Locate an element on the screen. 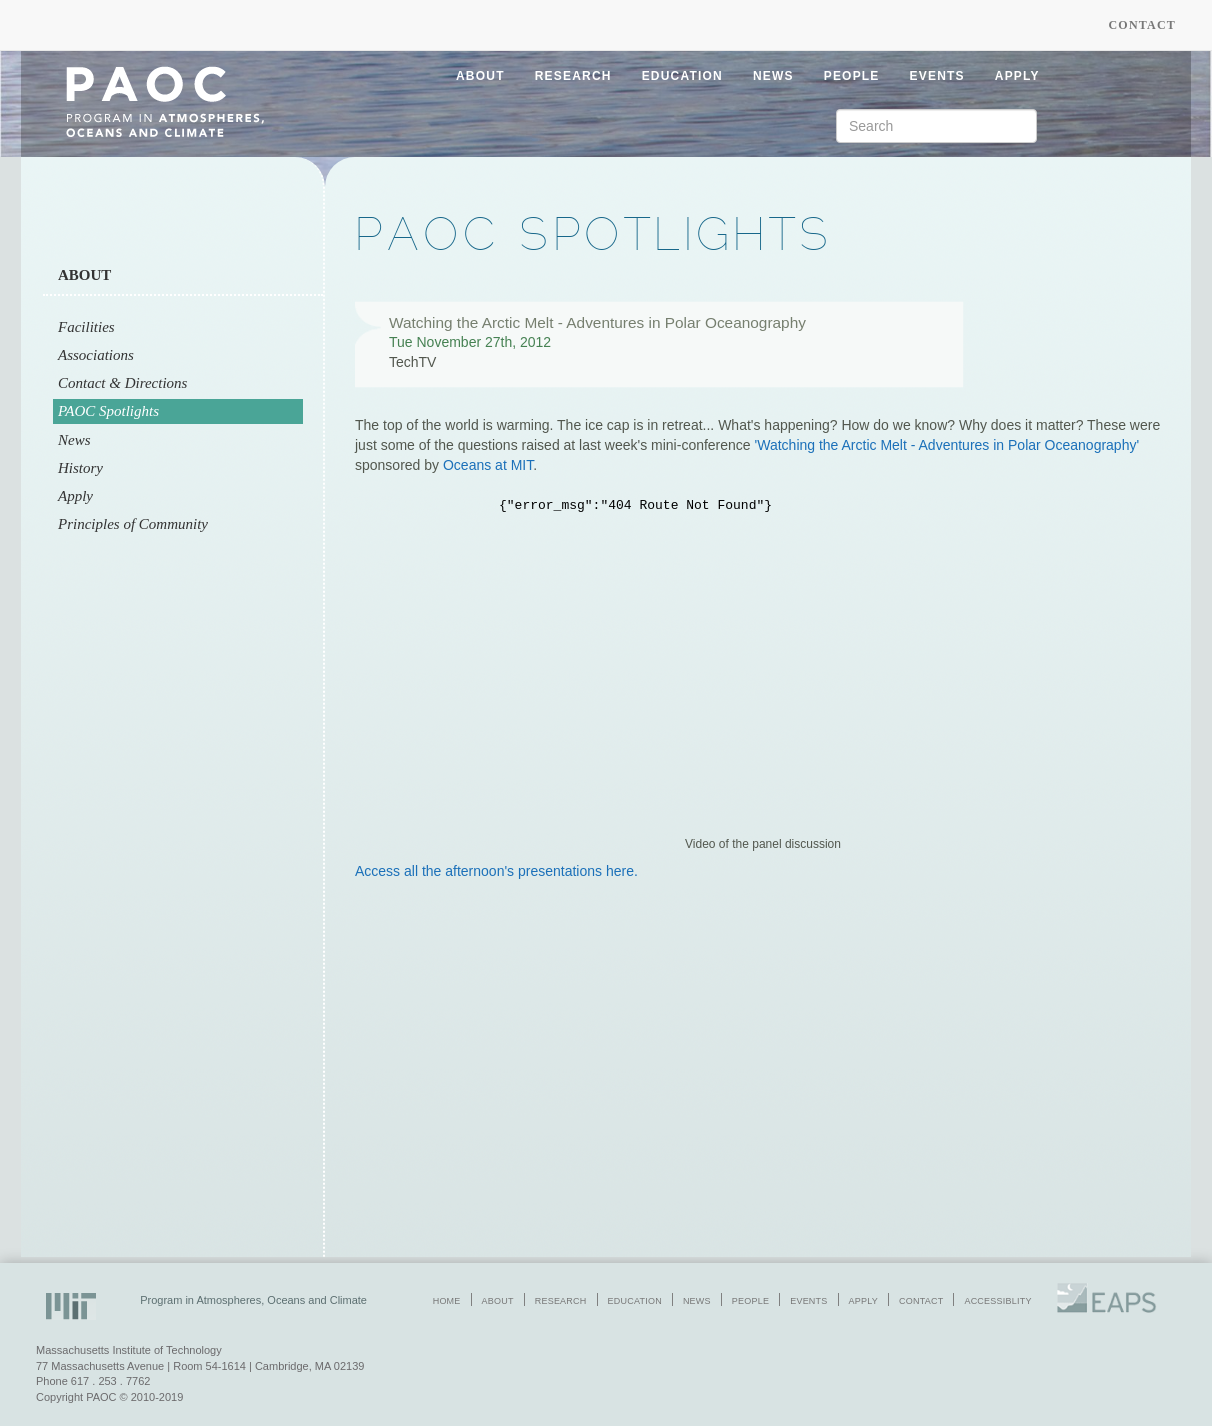 This screenshot has width=1212, height=1426. people is located at coordinates (852, 76).